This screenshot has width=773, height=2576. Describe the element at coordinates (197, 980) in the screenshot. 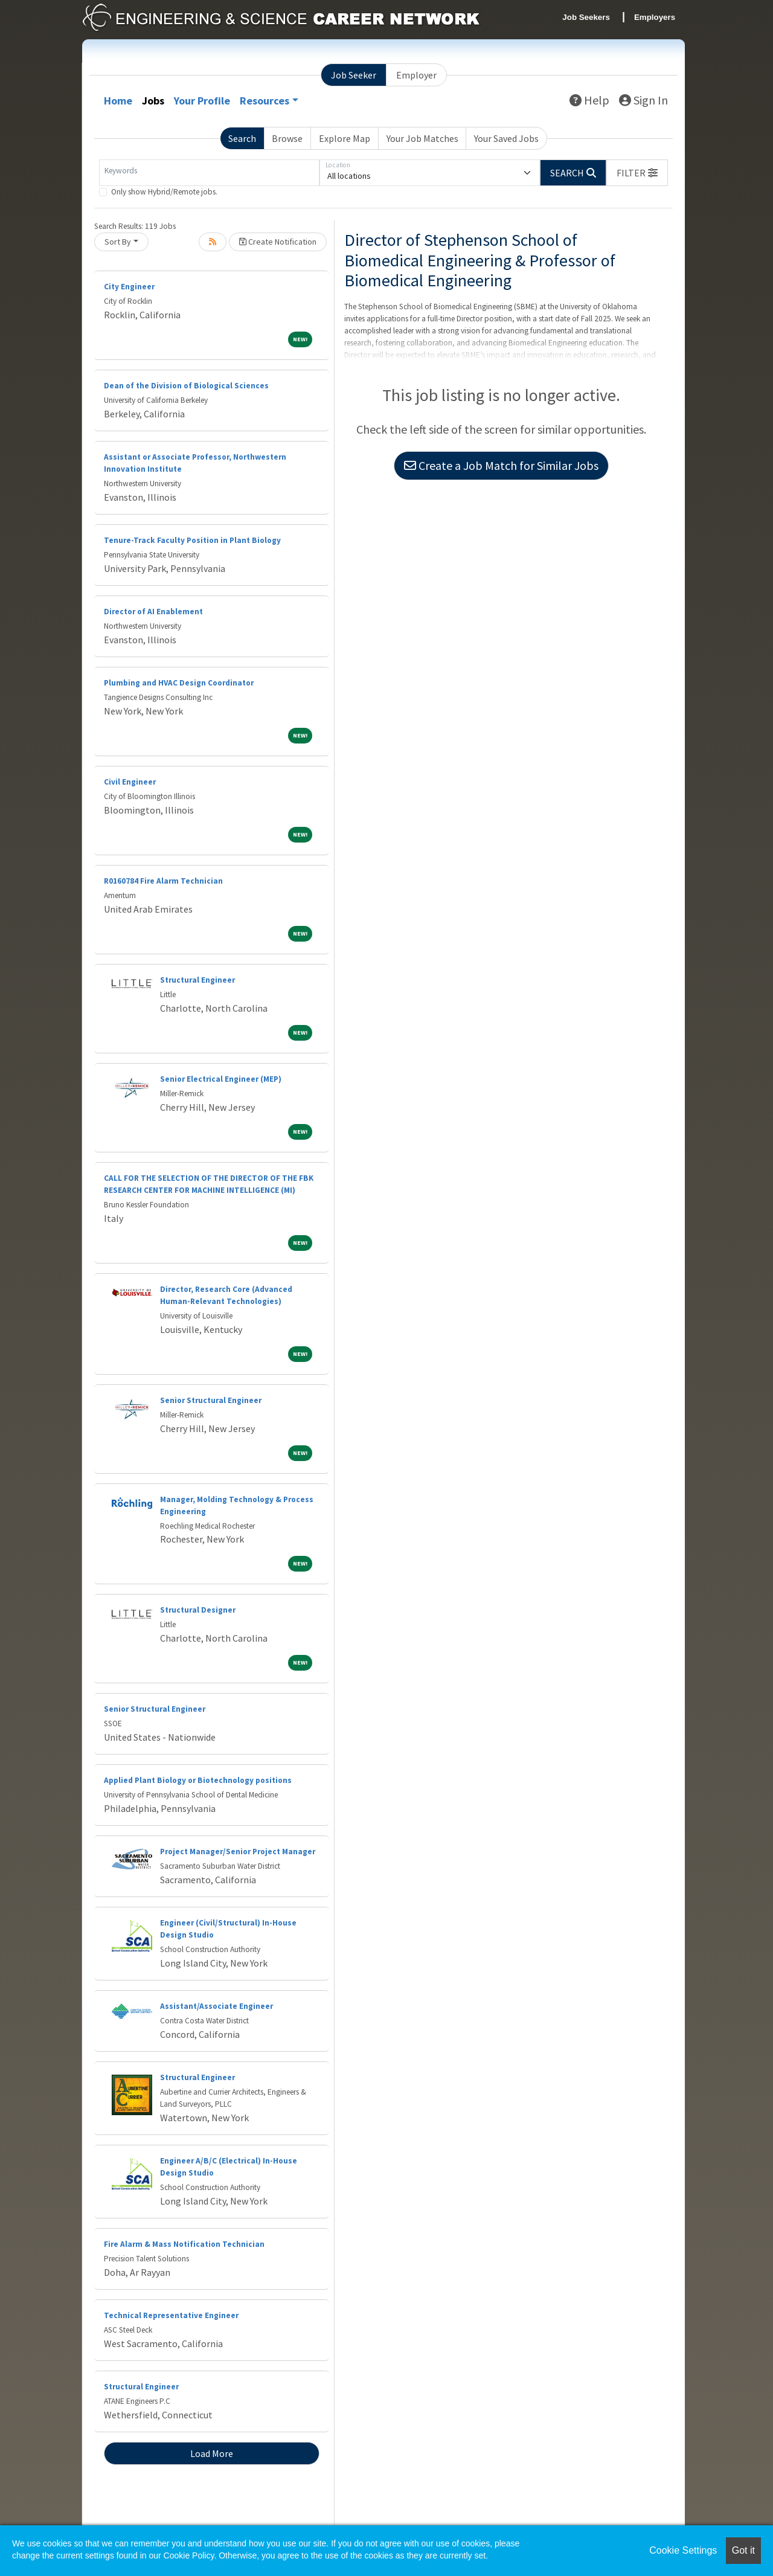

I see `Structural Engineer` at that location.